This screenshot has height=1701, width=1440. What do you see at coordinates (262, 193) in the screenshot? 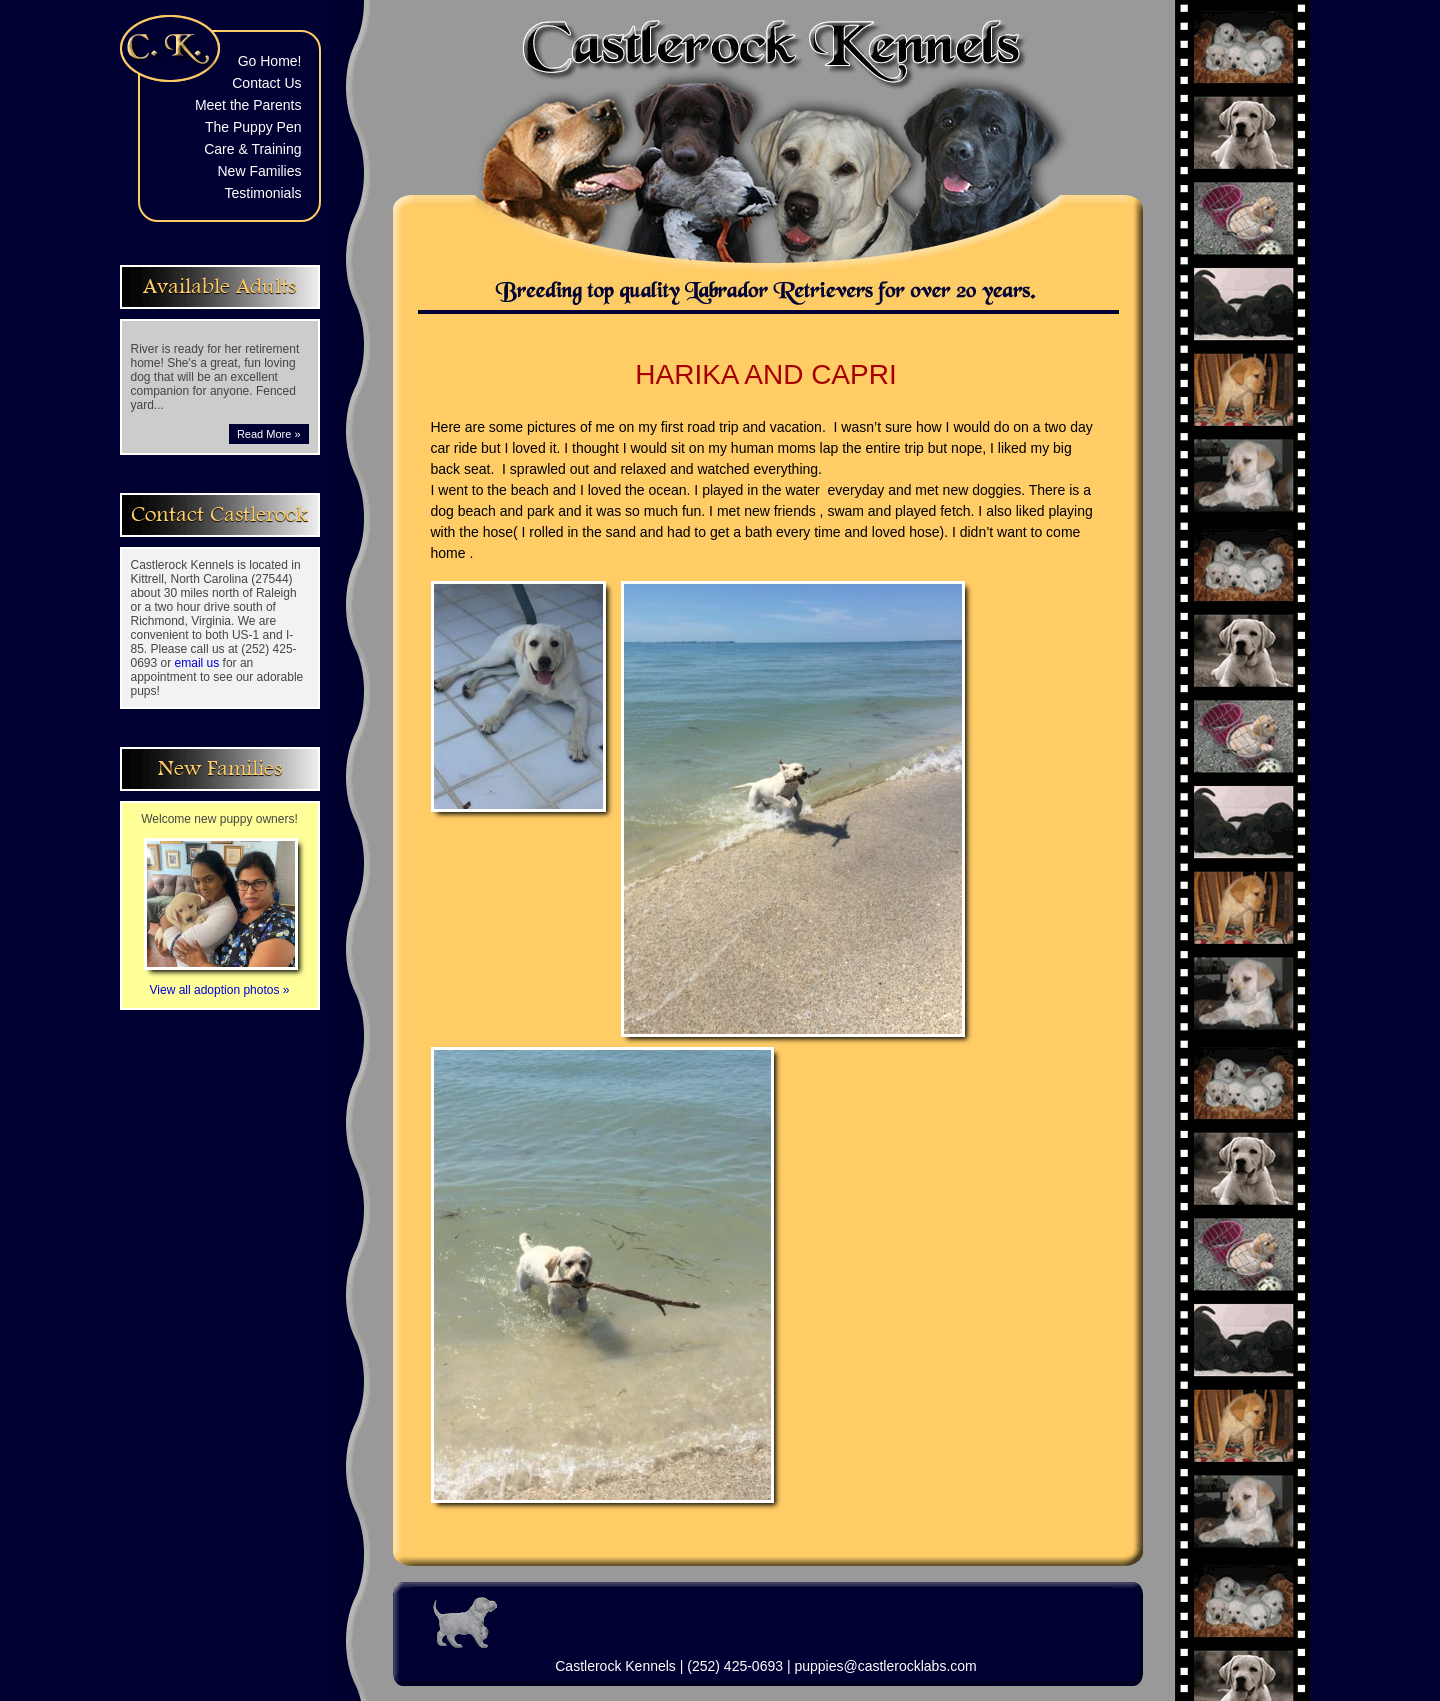
I see `Testimonials` at bounding box center [262, 193].